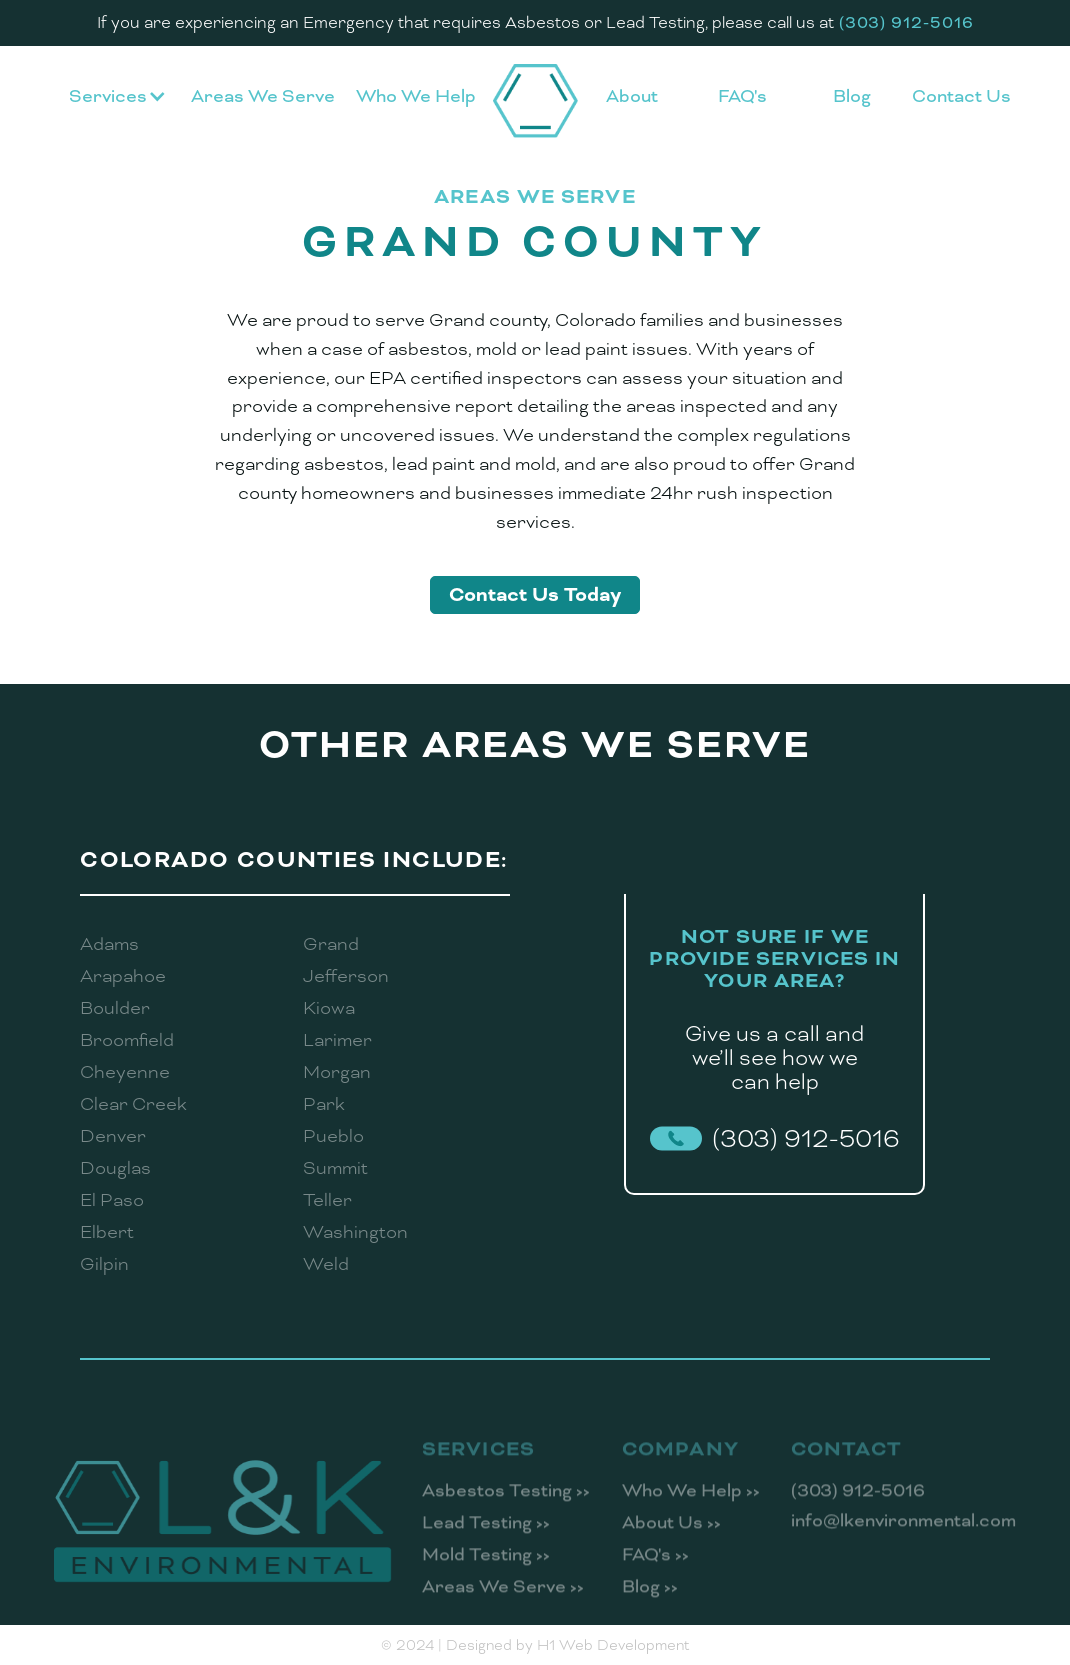 This screenshot has height=1665, width=1070. Describe the element at coordinates (486, 1571) in the screenshot. I see `Mold Testing` at that location.